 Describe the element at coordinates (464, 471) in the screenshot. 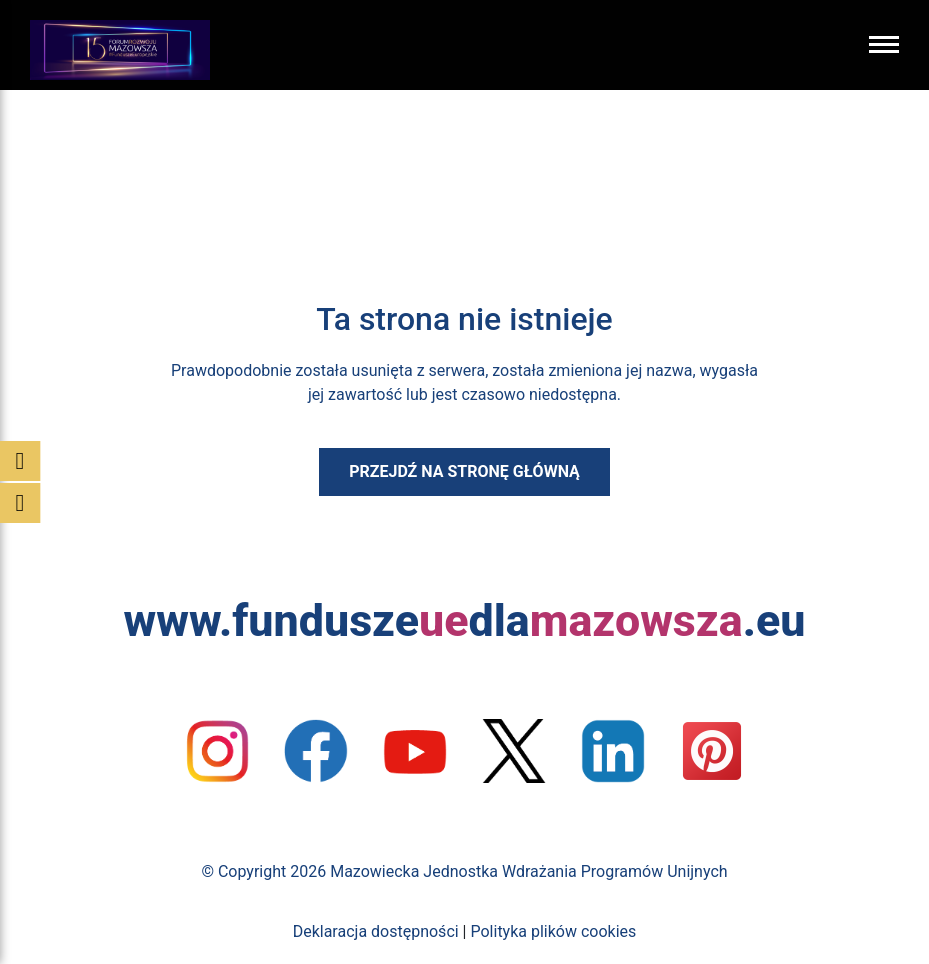

I see `Przejdź na stronę główną` at that location.